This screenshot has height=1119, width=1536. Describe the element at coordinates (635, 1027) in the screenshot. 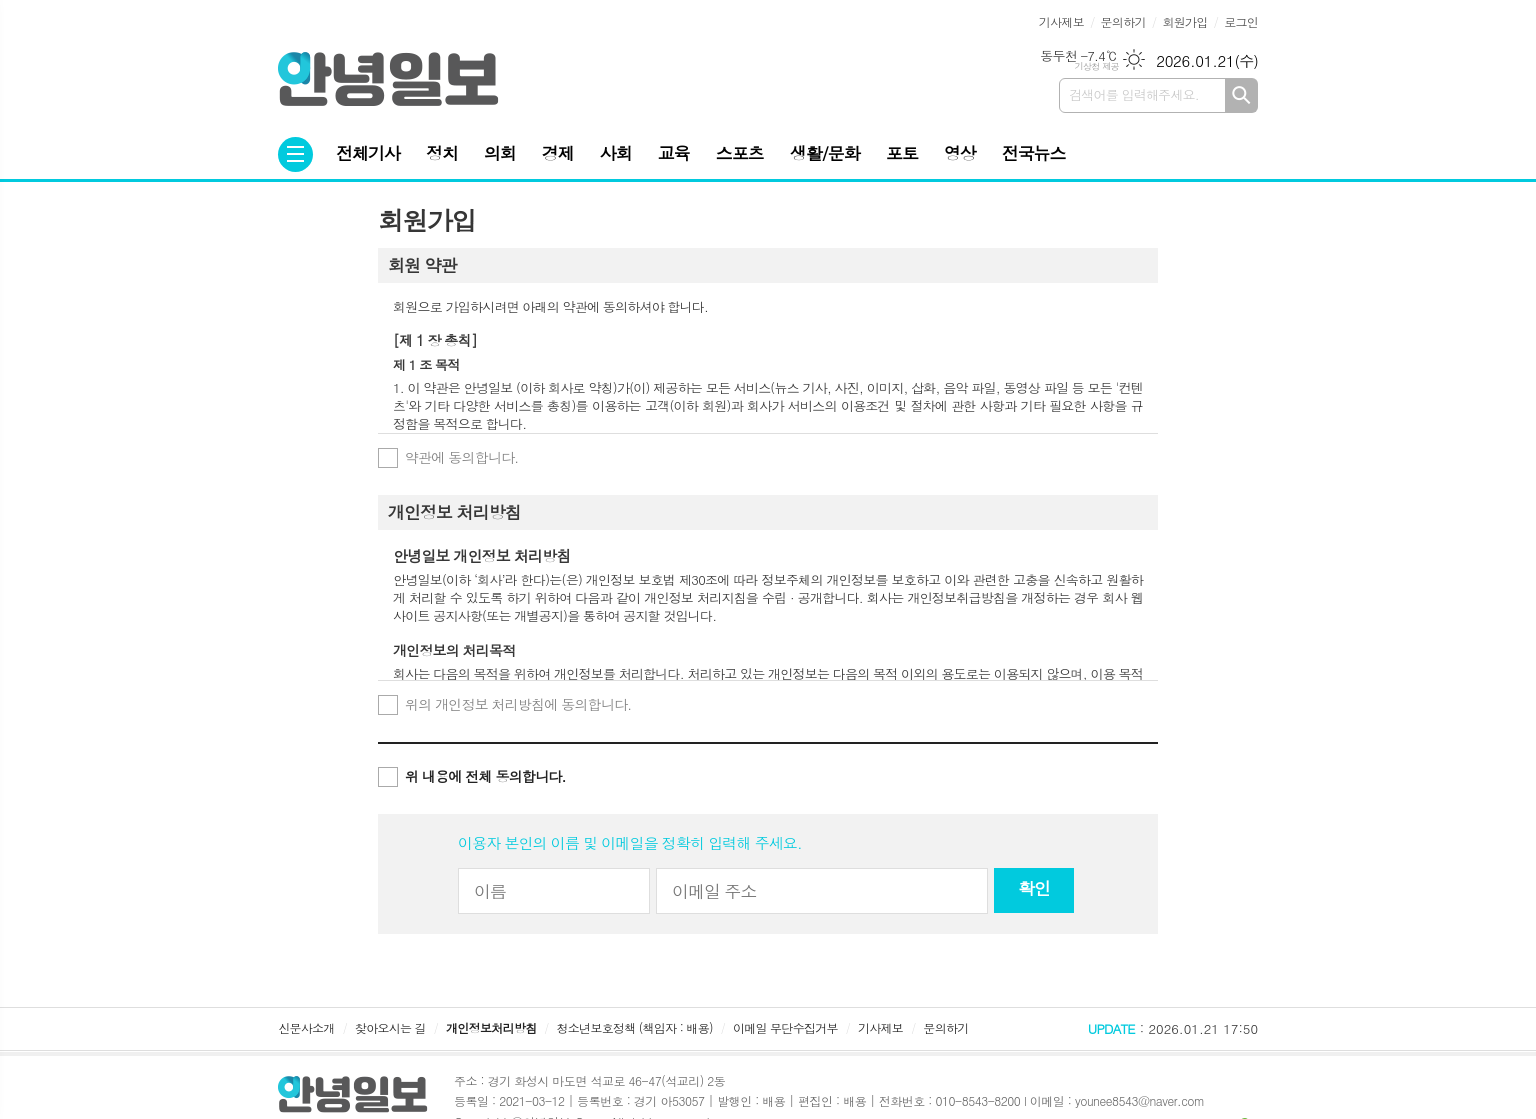

I see `청소년보호정책 (책임자 : 배용)` at that location.